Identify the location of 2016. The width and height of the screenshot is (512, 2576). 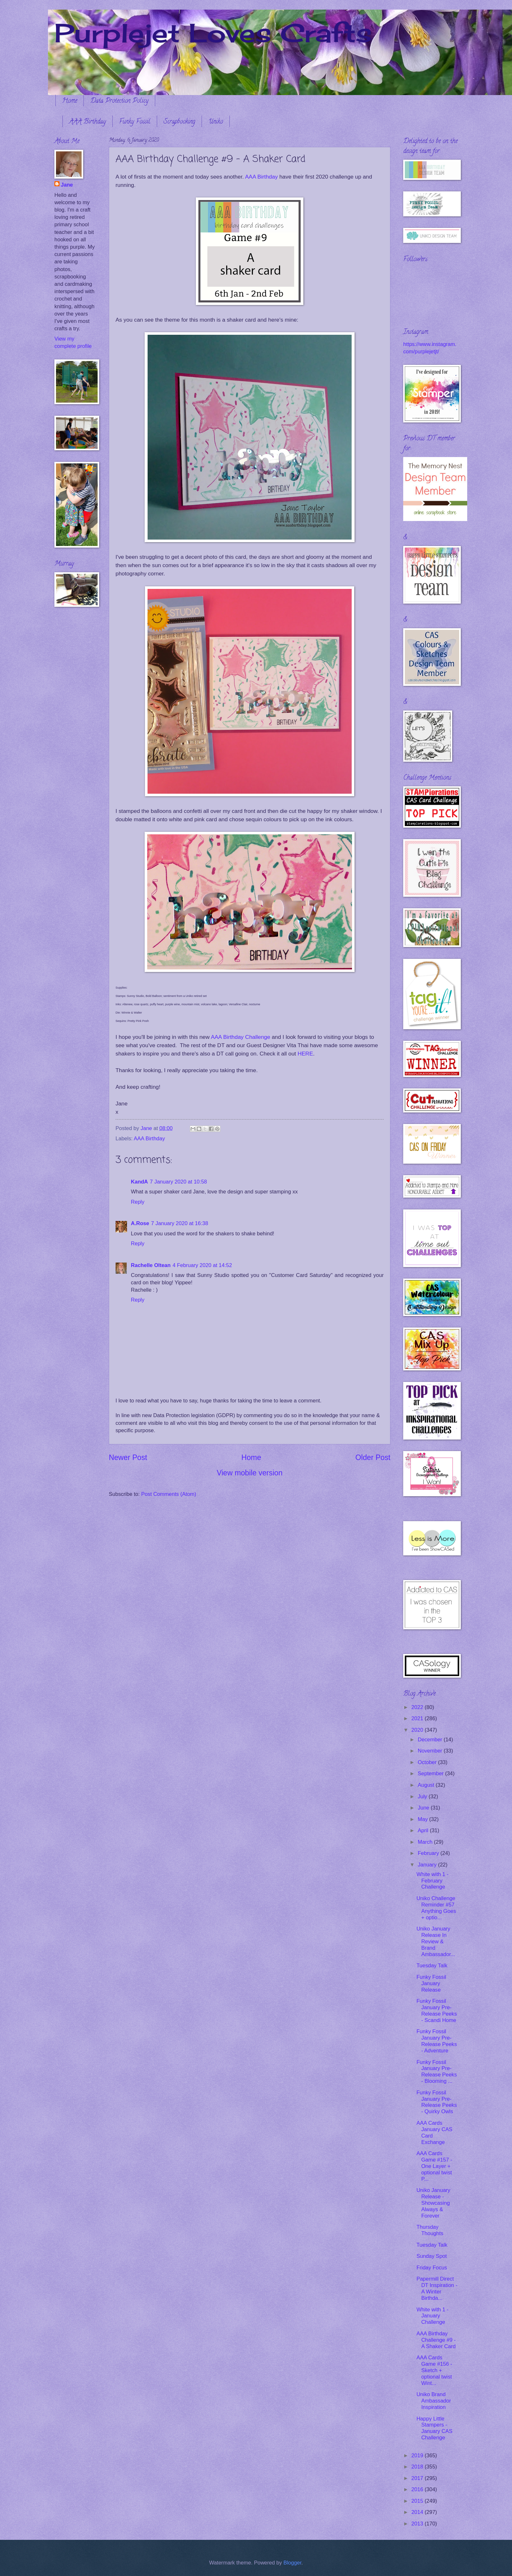
(418, 2489).